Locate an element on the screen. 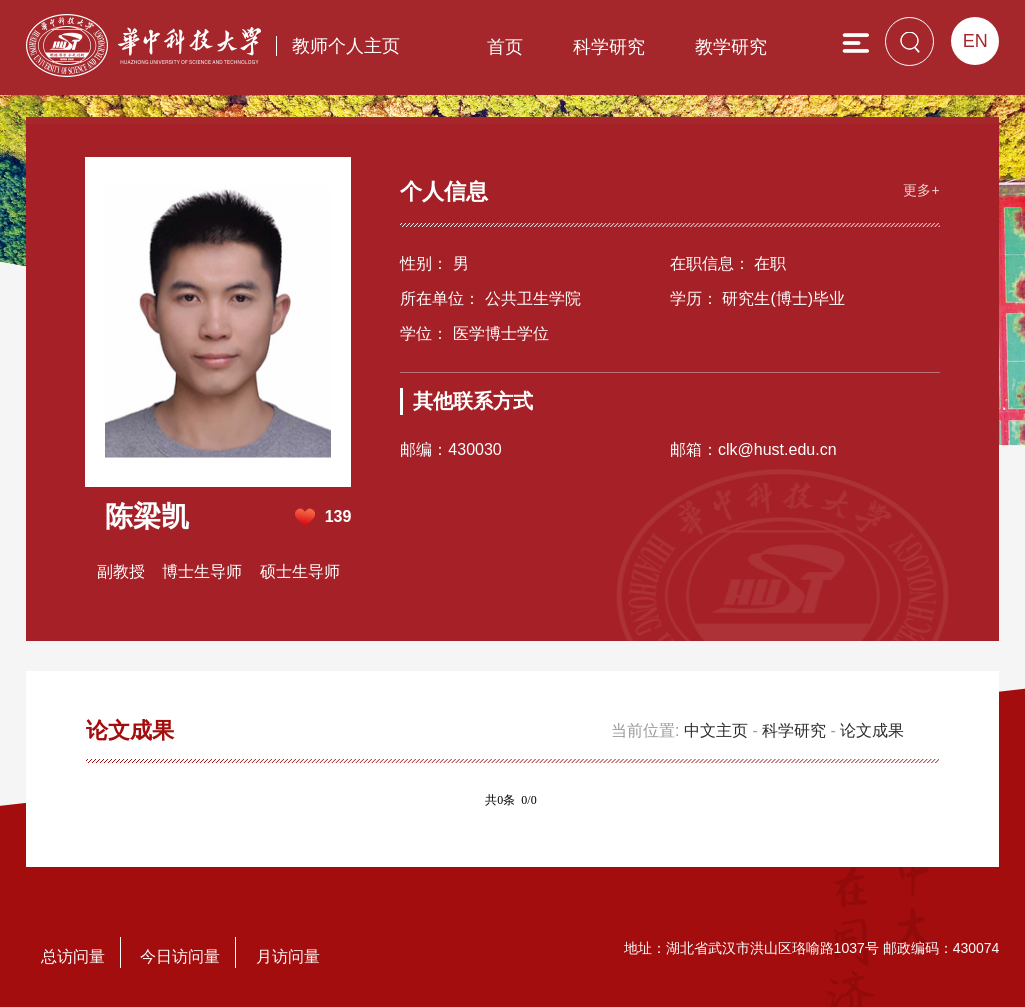  论文成果 is located at coordinates (872, 729).